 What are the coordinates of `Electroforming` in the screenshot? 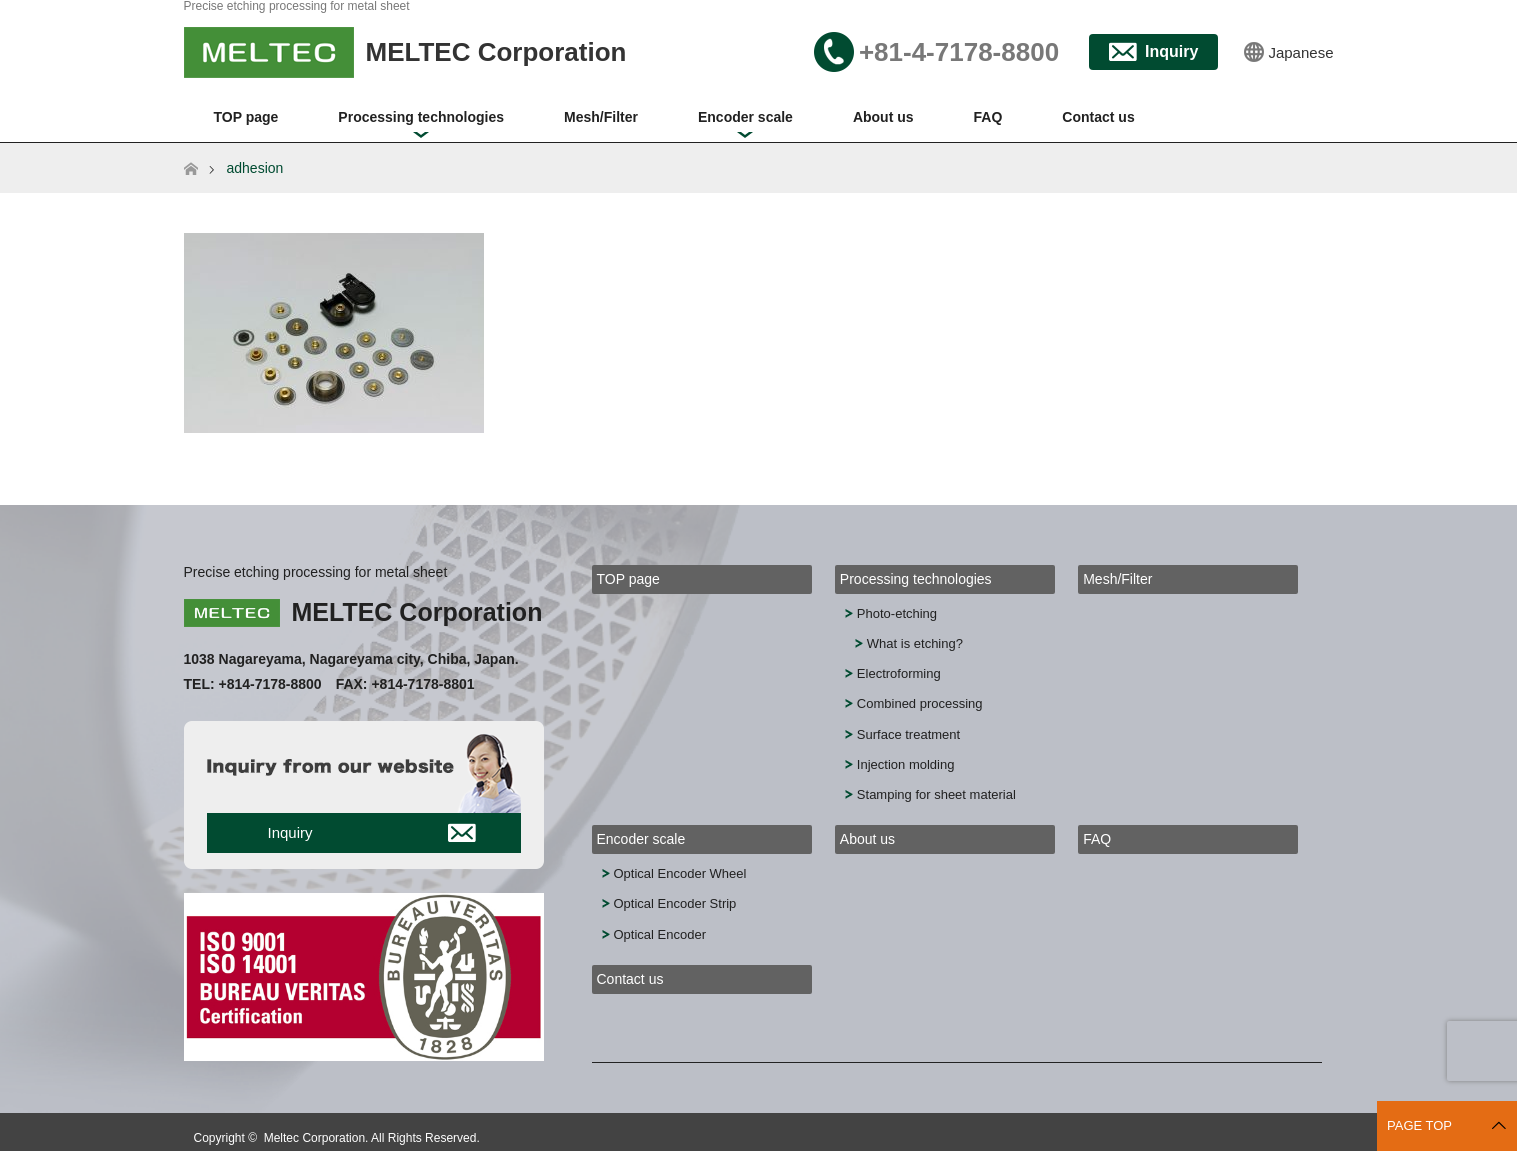 It's located at (899, 673).